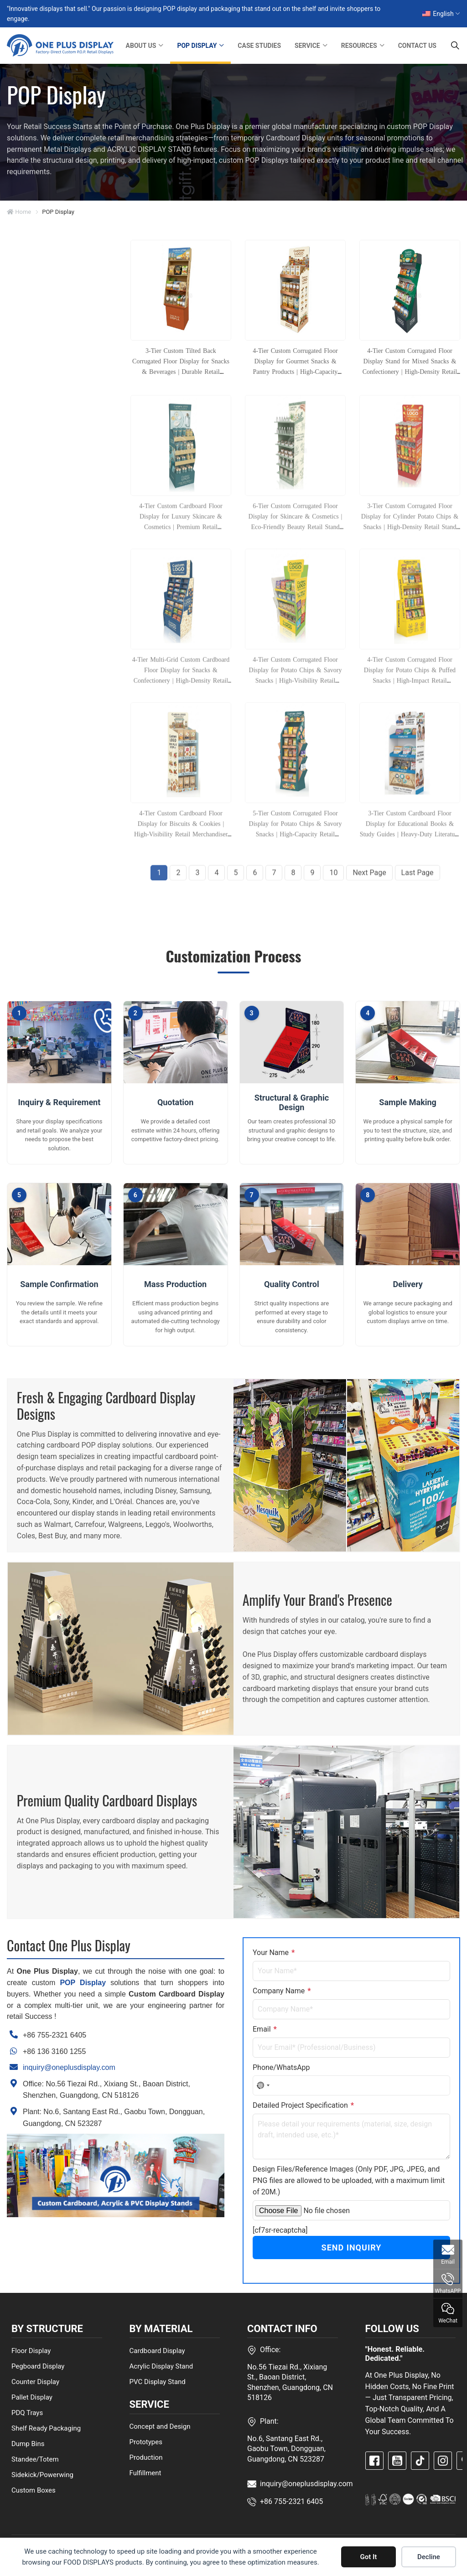 The height and width of the screenshot is (2576, 467). What do you see at coordinates (259, 45) in the screenshot?
I see `CASE STUDIES` at bounding box center [259, 45].